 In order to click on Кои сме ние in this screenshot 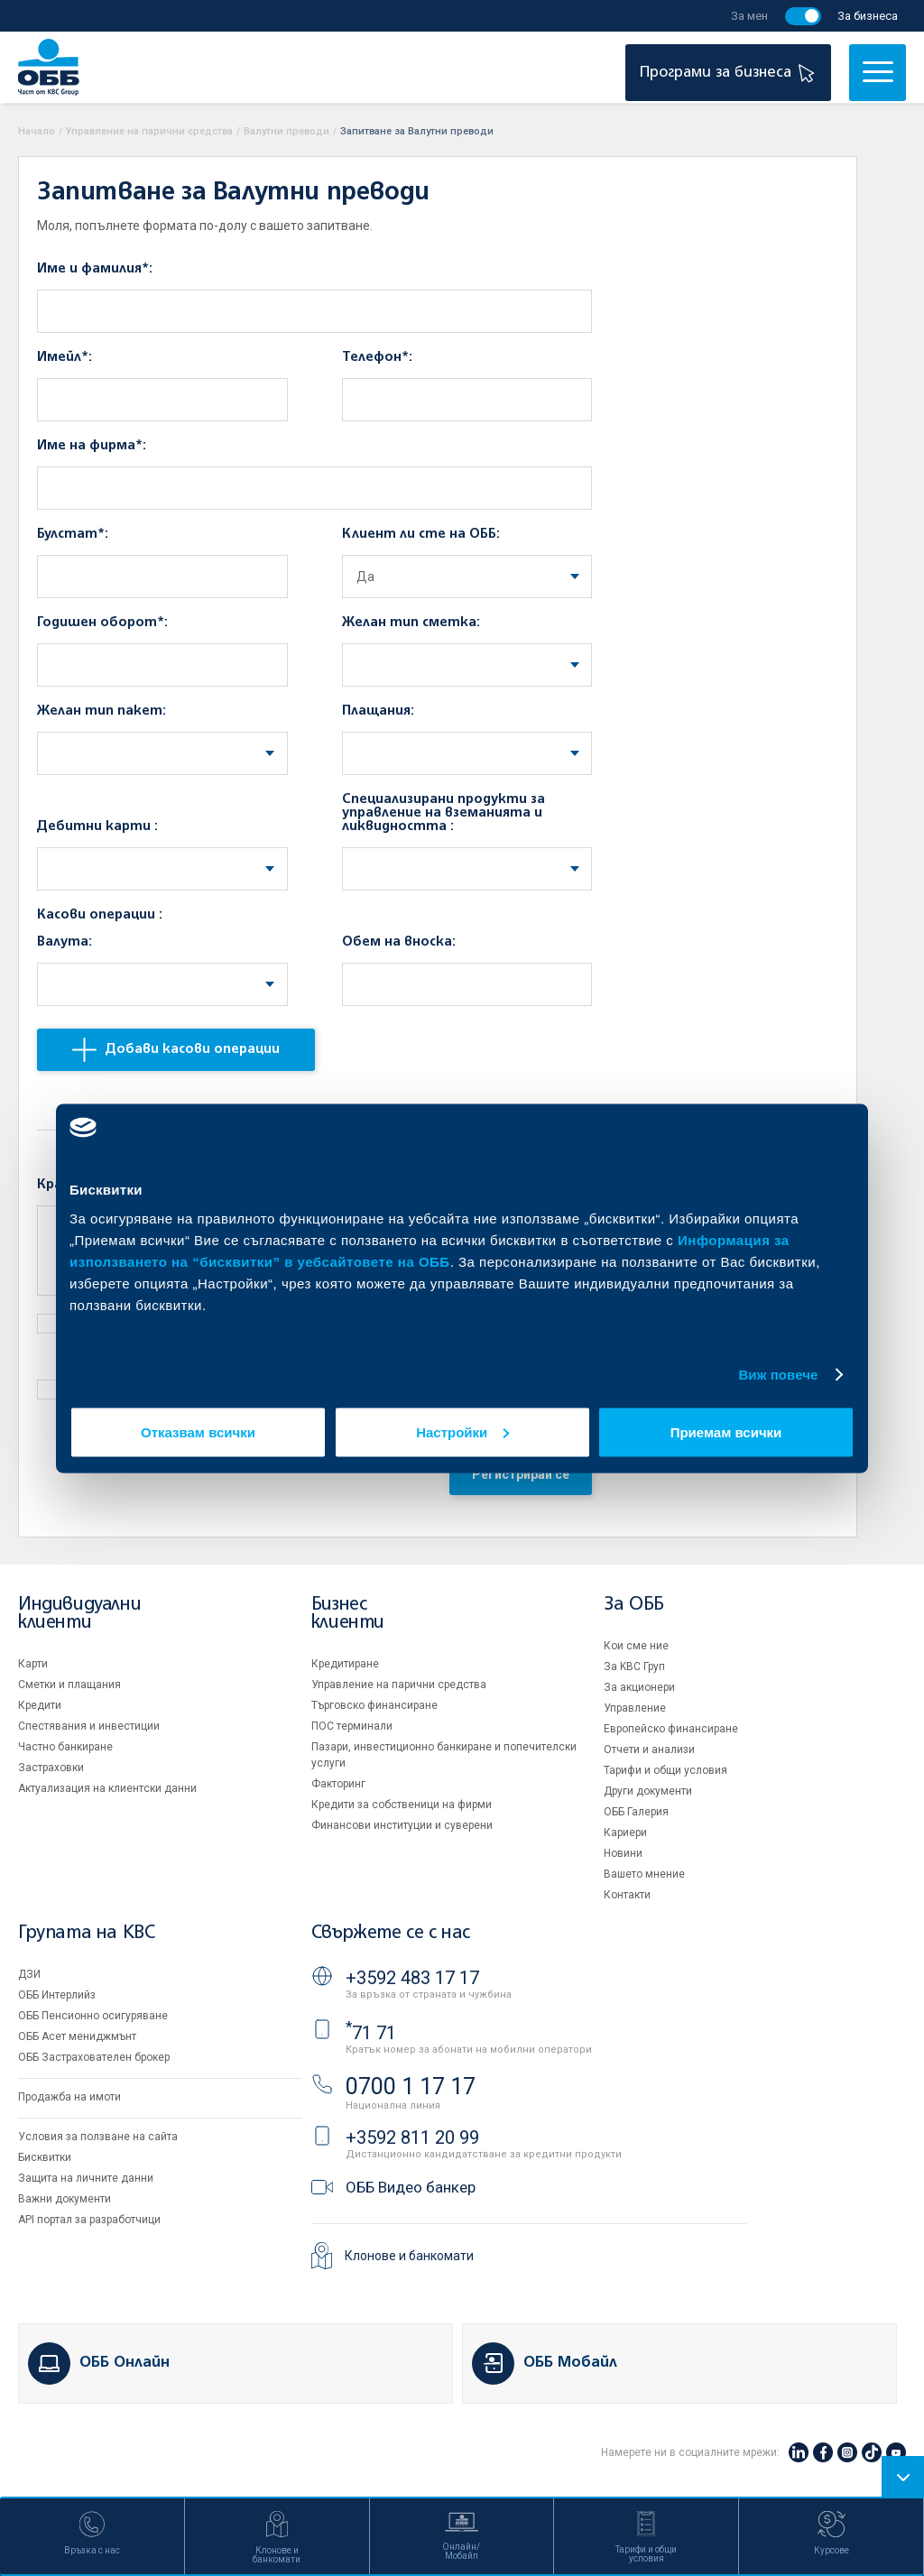, I will do `click(636, 1645)`.